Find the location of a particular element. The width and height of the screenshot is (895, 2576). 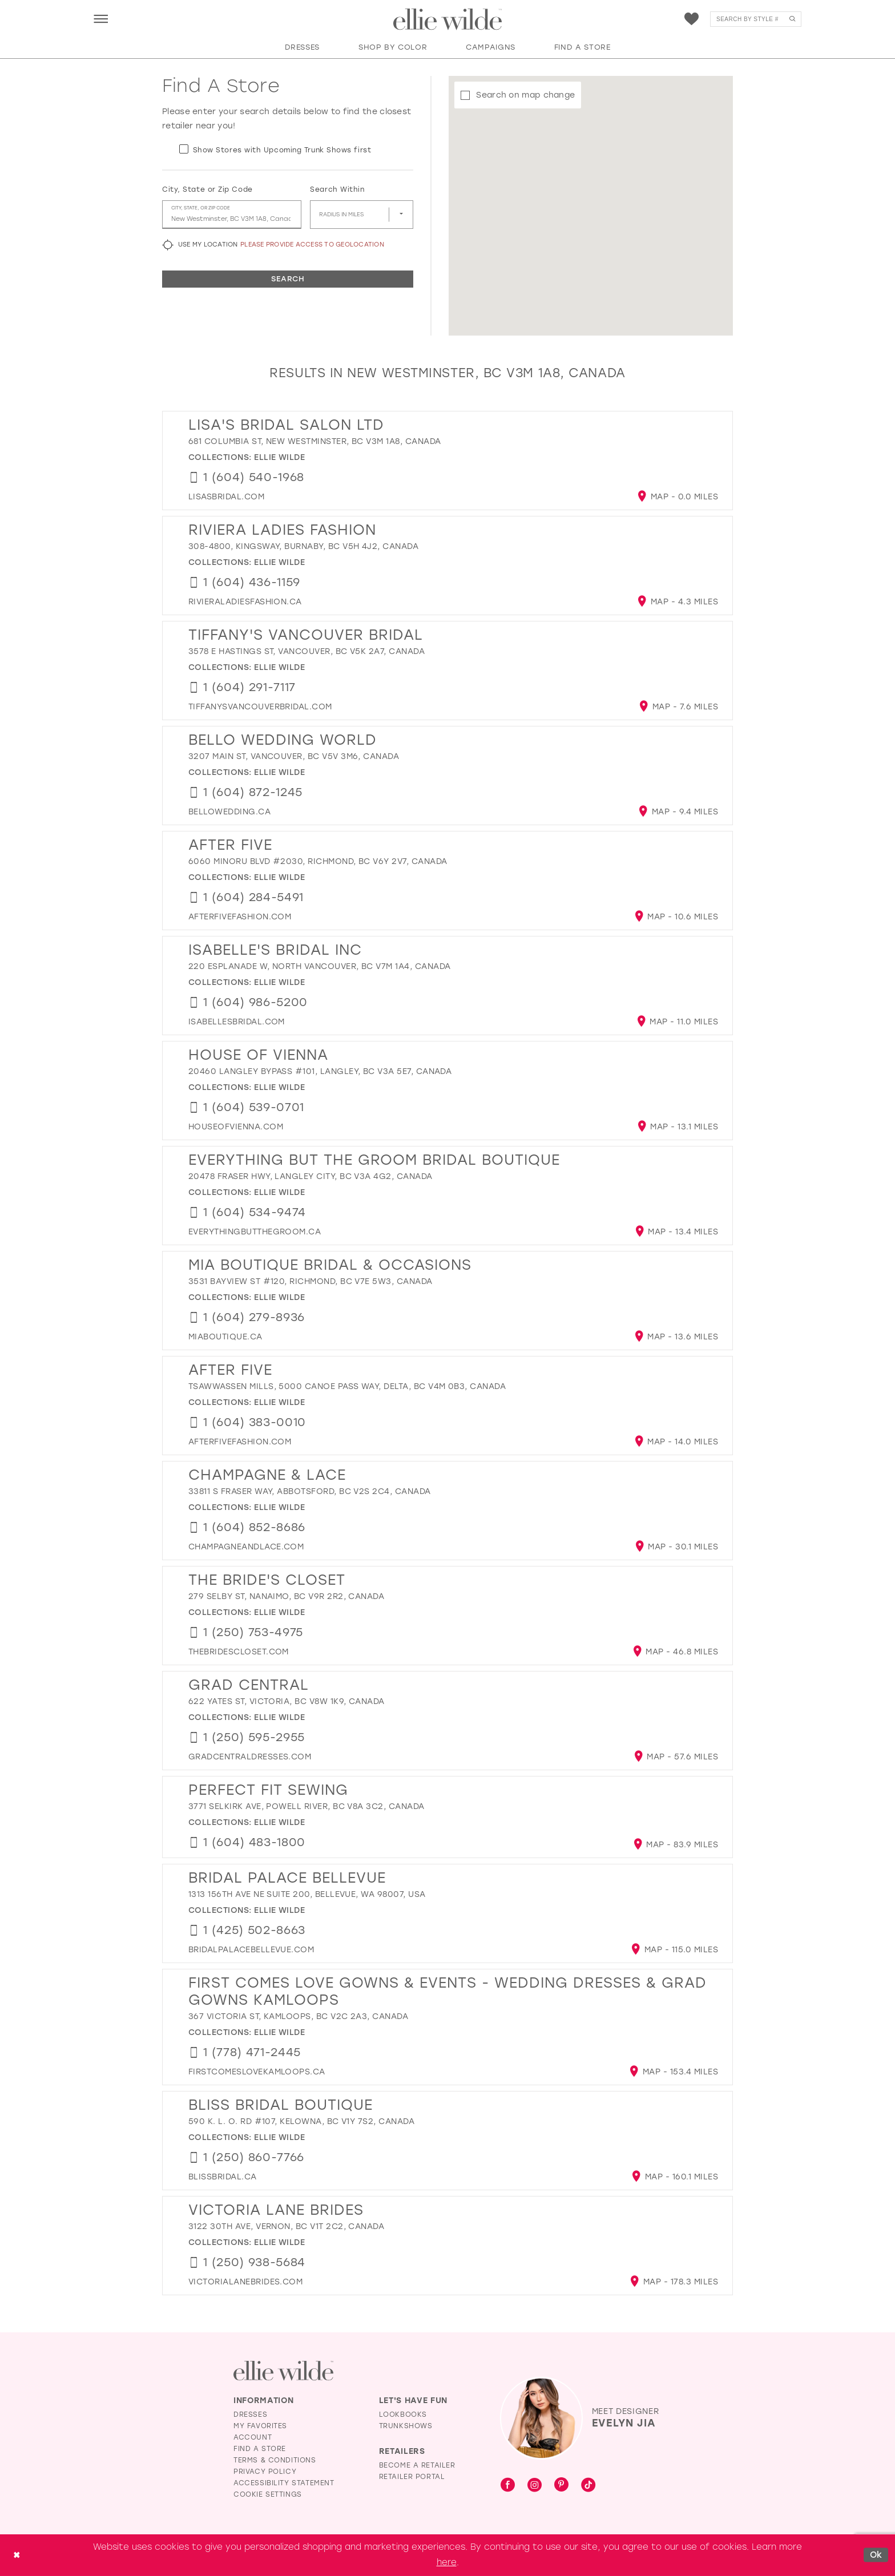

3207 Main St, Vancouver, BC V5V 3M6, Canada [Opens in new tab] is located at coordinates (293, 756).